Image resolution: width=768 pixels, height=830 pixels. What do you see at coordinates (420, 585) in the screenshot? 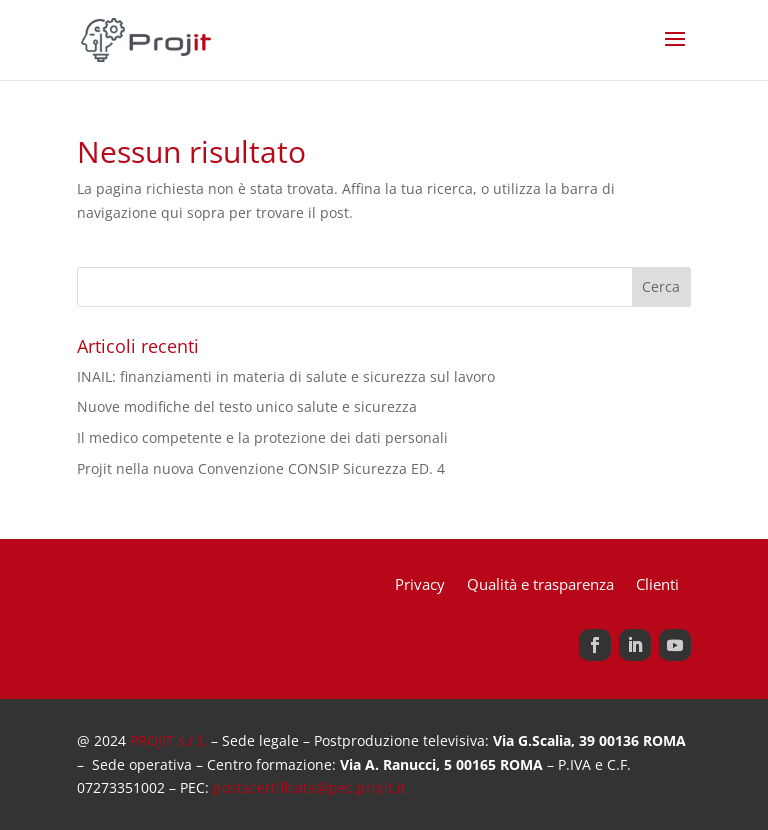
I see `Privacy` at bounding box center [420, 585].